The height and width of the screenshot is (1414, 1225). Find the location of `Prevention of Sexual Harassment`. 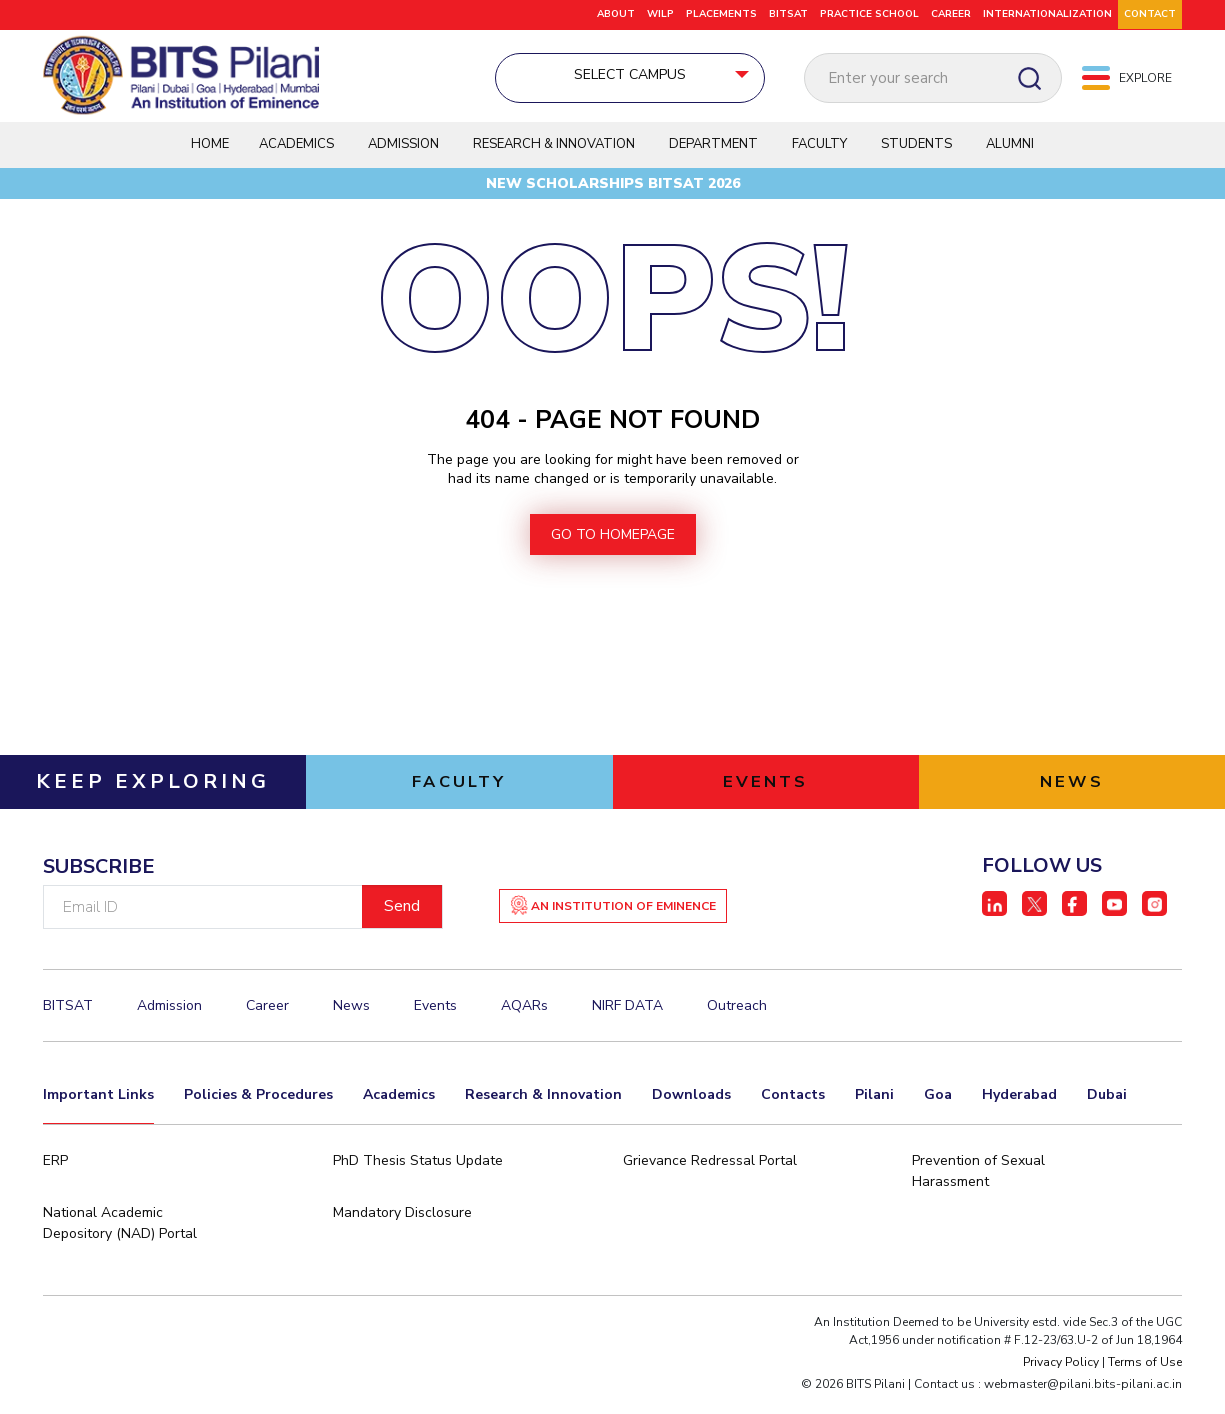

Prevention of Sexual Harassment is located at coordinates (978, 1190).